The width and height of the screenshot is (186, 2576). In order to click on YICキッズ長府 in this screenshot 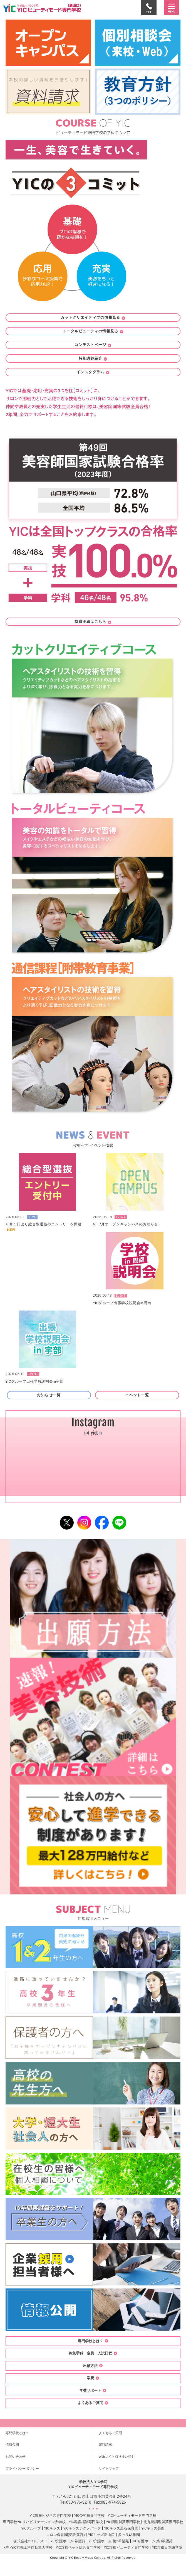, I will do `click(153, 2528)`.